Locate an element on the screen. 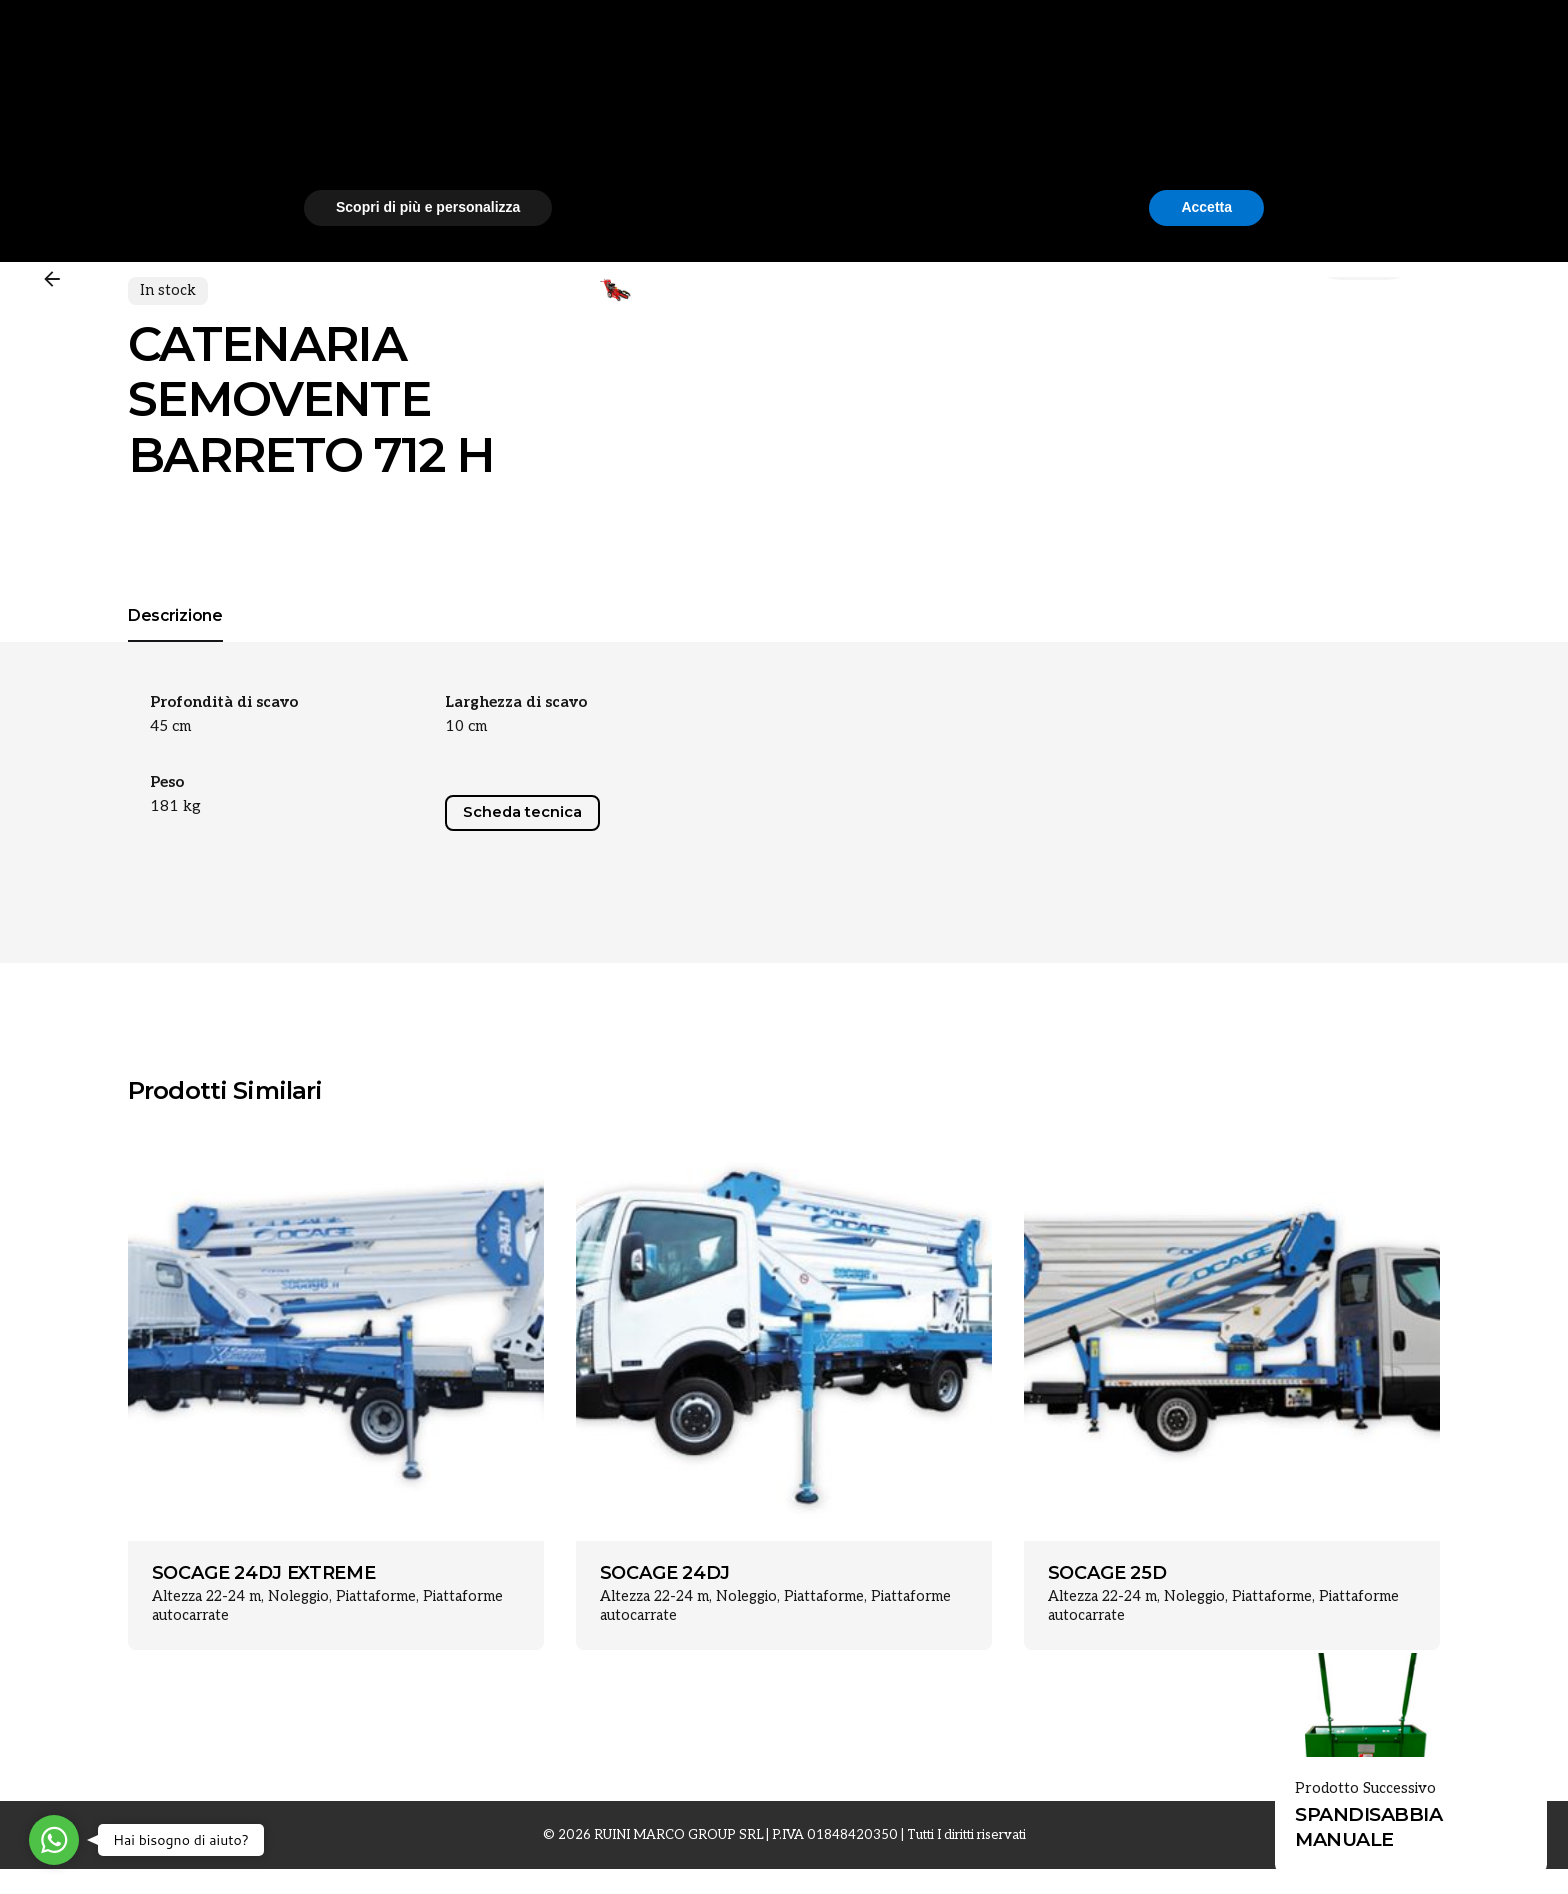 Image resolution: width=1568 pixels, height=1894 pixels. [Back] is located at coordinates (52, 279).